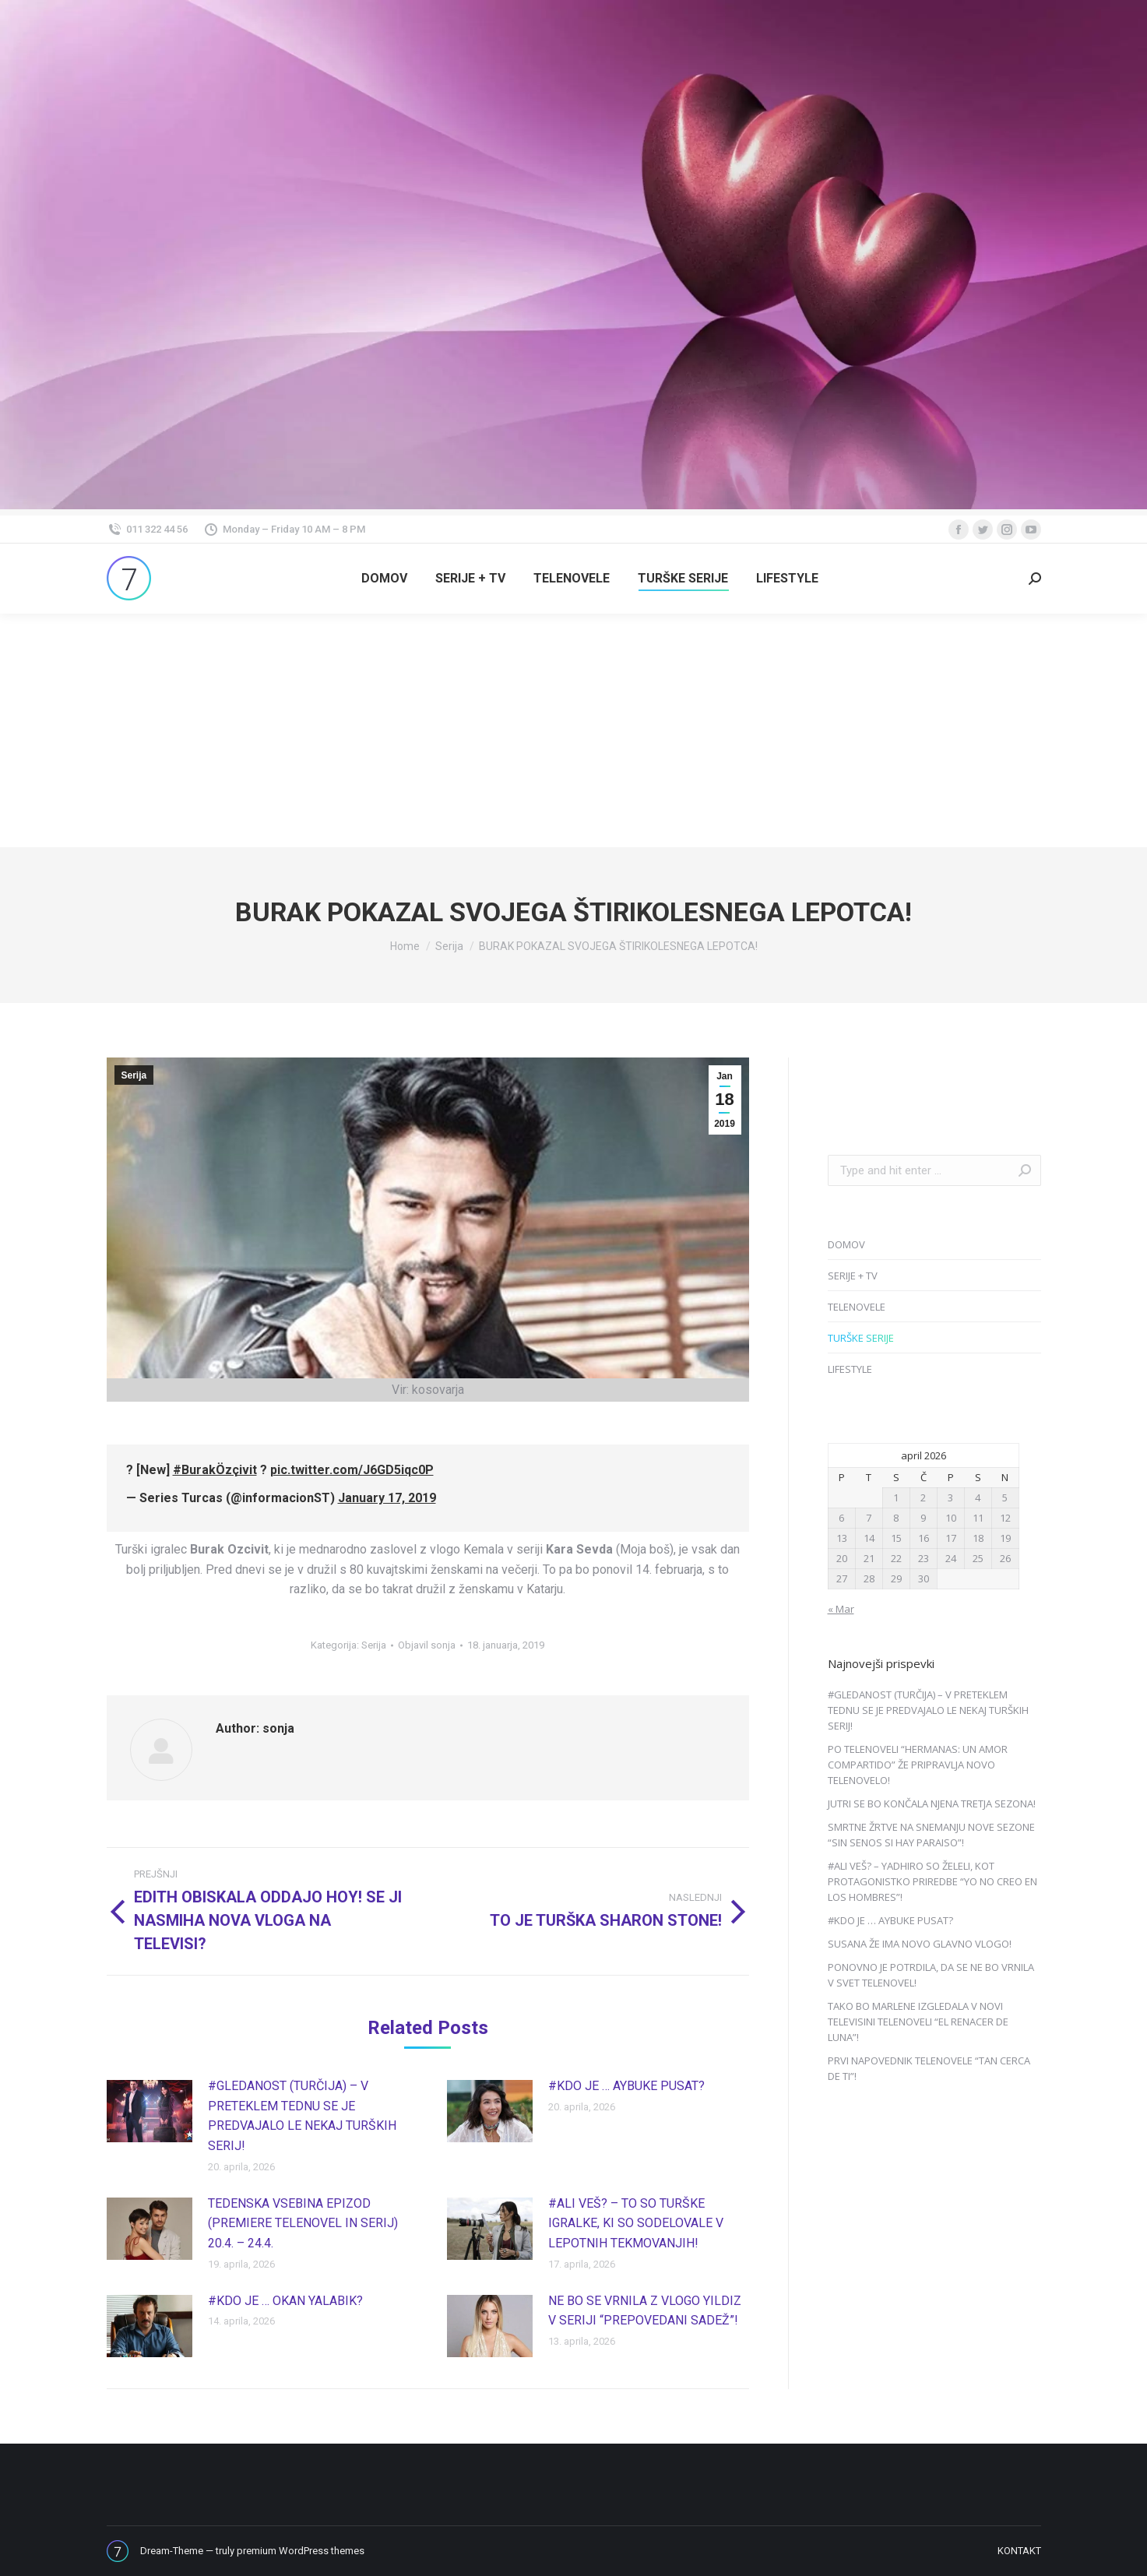 This screenshot has height=2576, width=1147. What do you see at coordinates (850, 1369) in the screenshot?
I see `LIFESTYLE` at bounding box center [850, 1369].